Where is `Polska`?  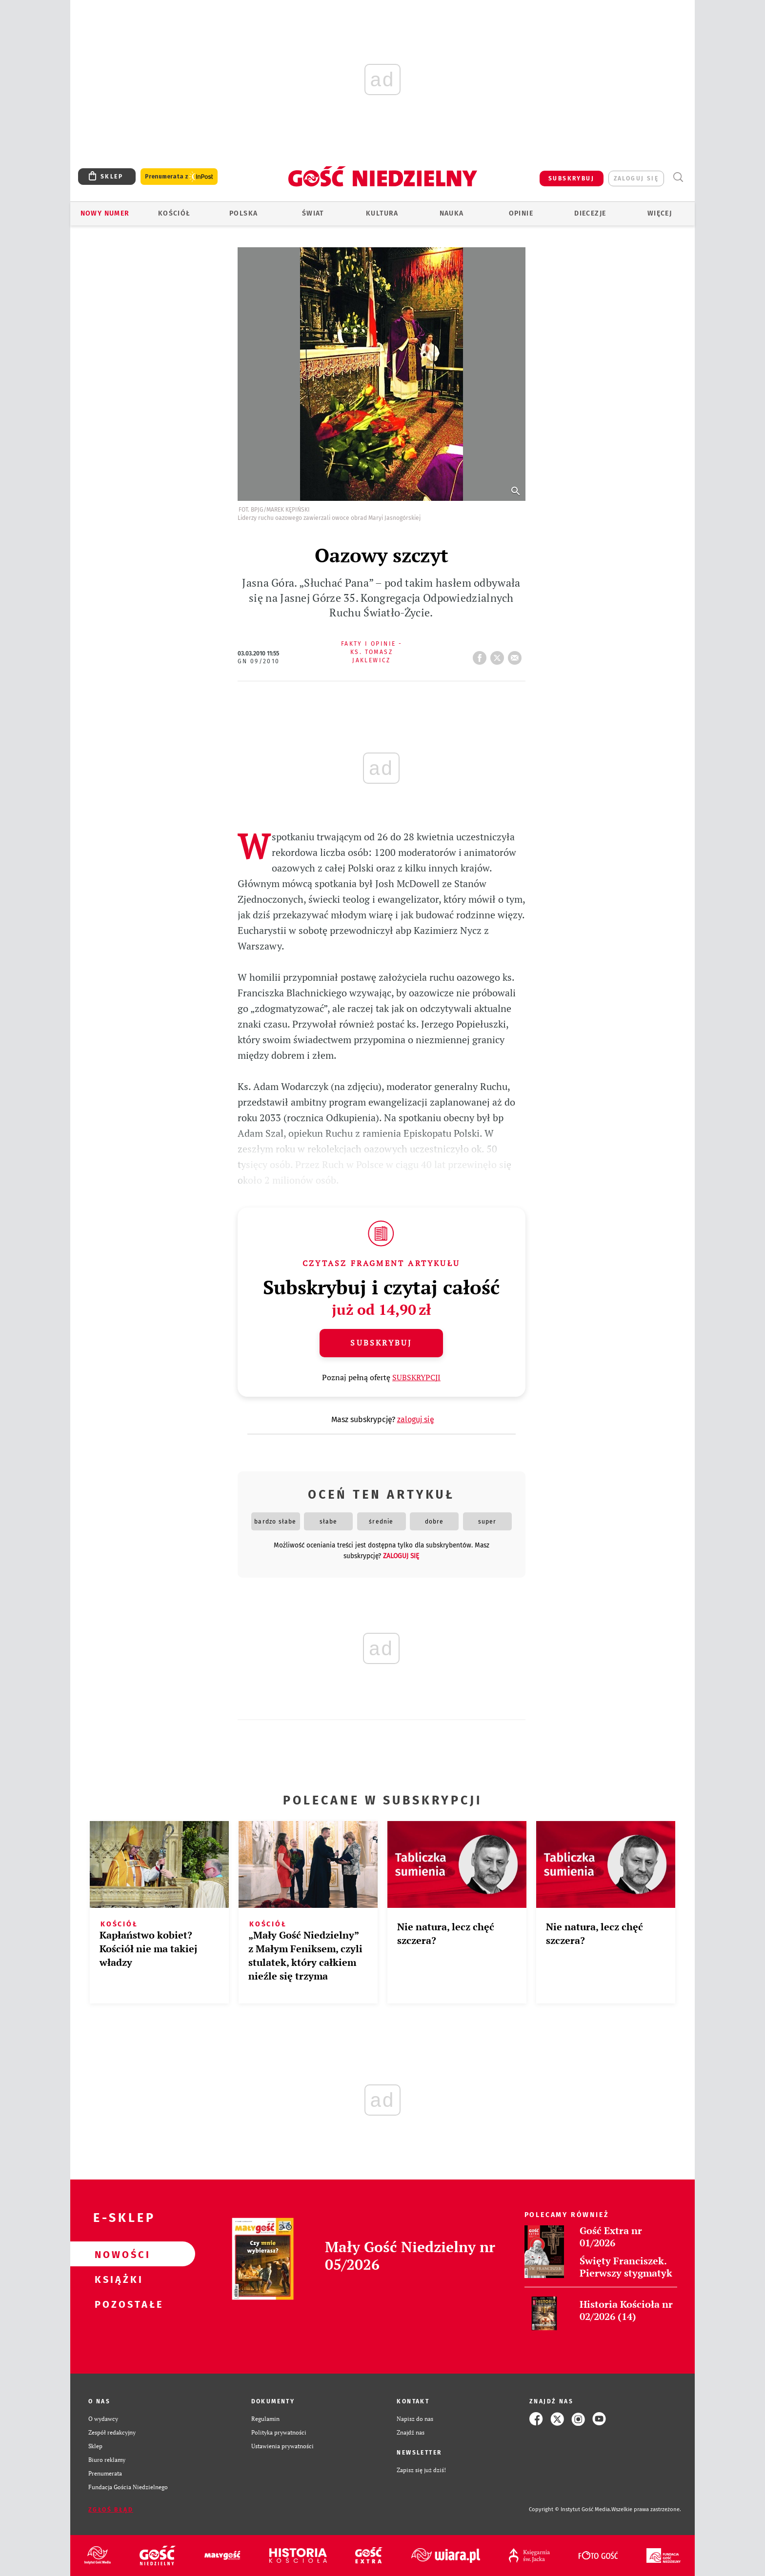
Polska is located at coordinates (243, 213).